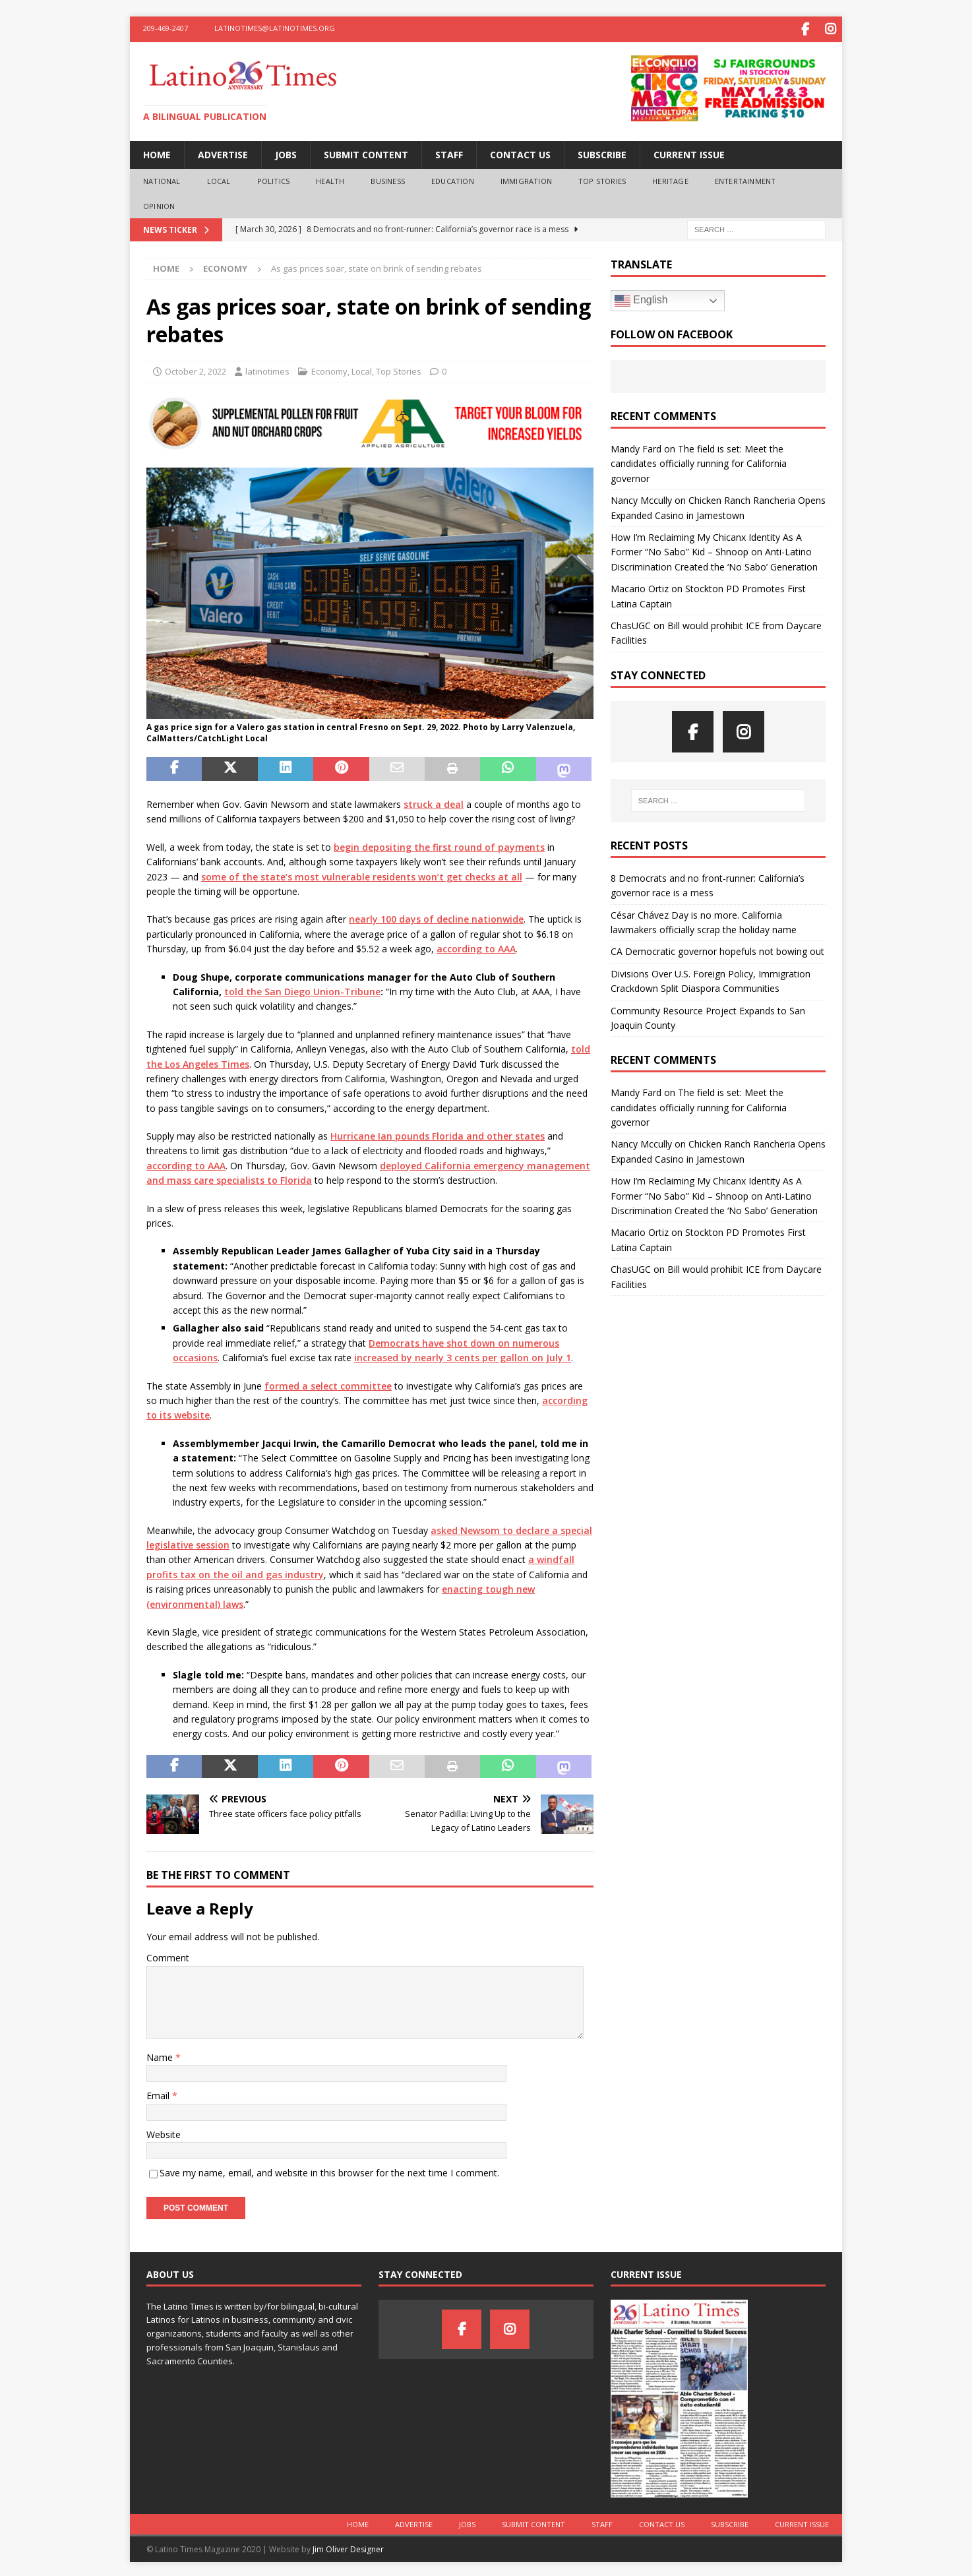 This screenshot has width=972, height=2576. I want to click on Politics, so click(273, 178).